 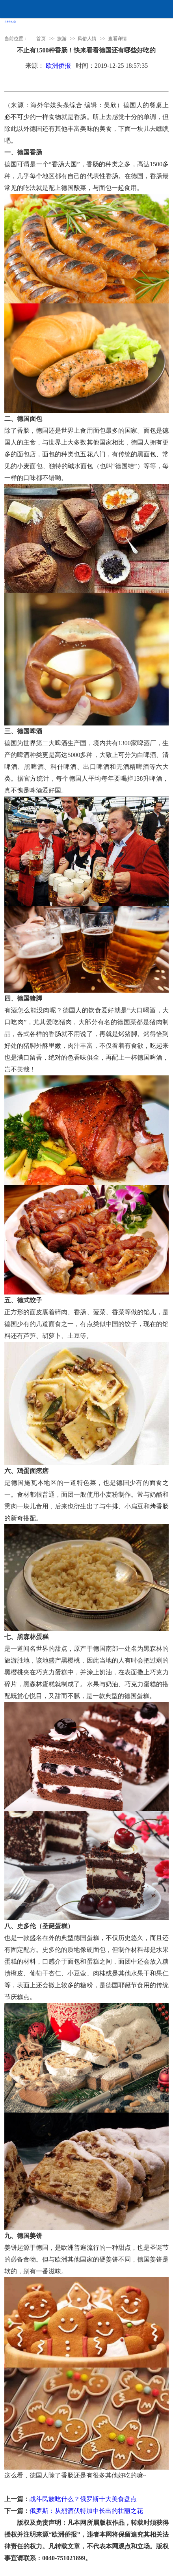 I want to click on 欧洲侨报, so click(x=58, y=65).